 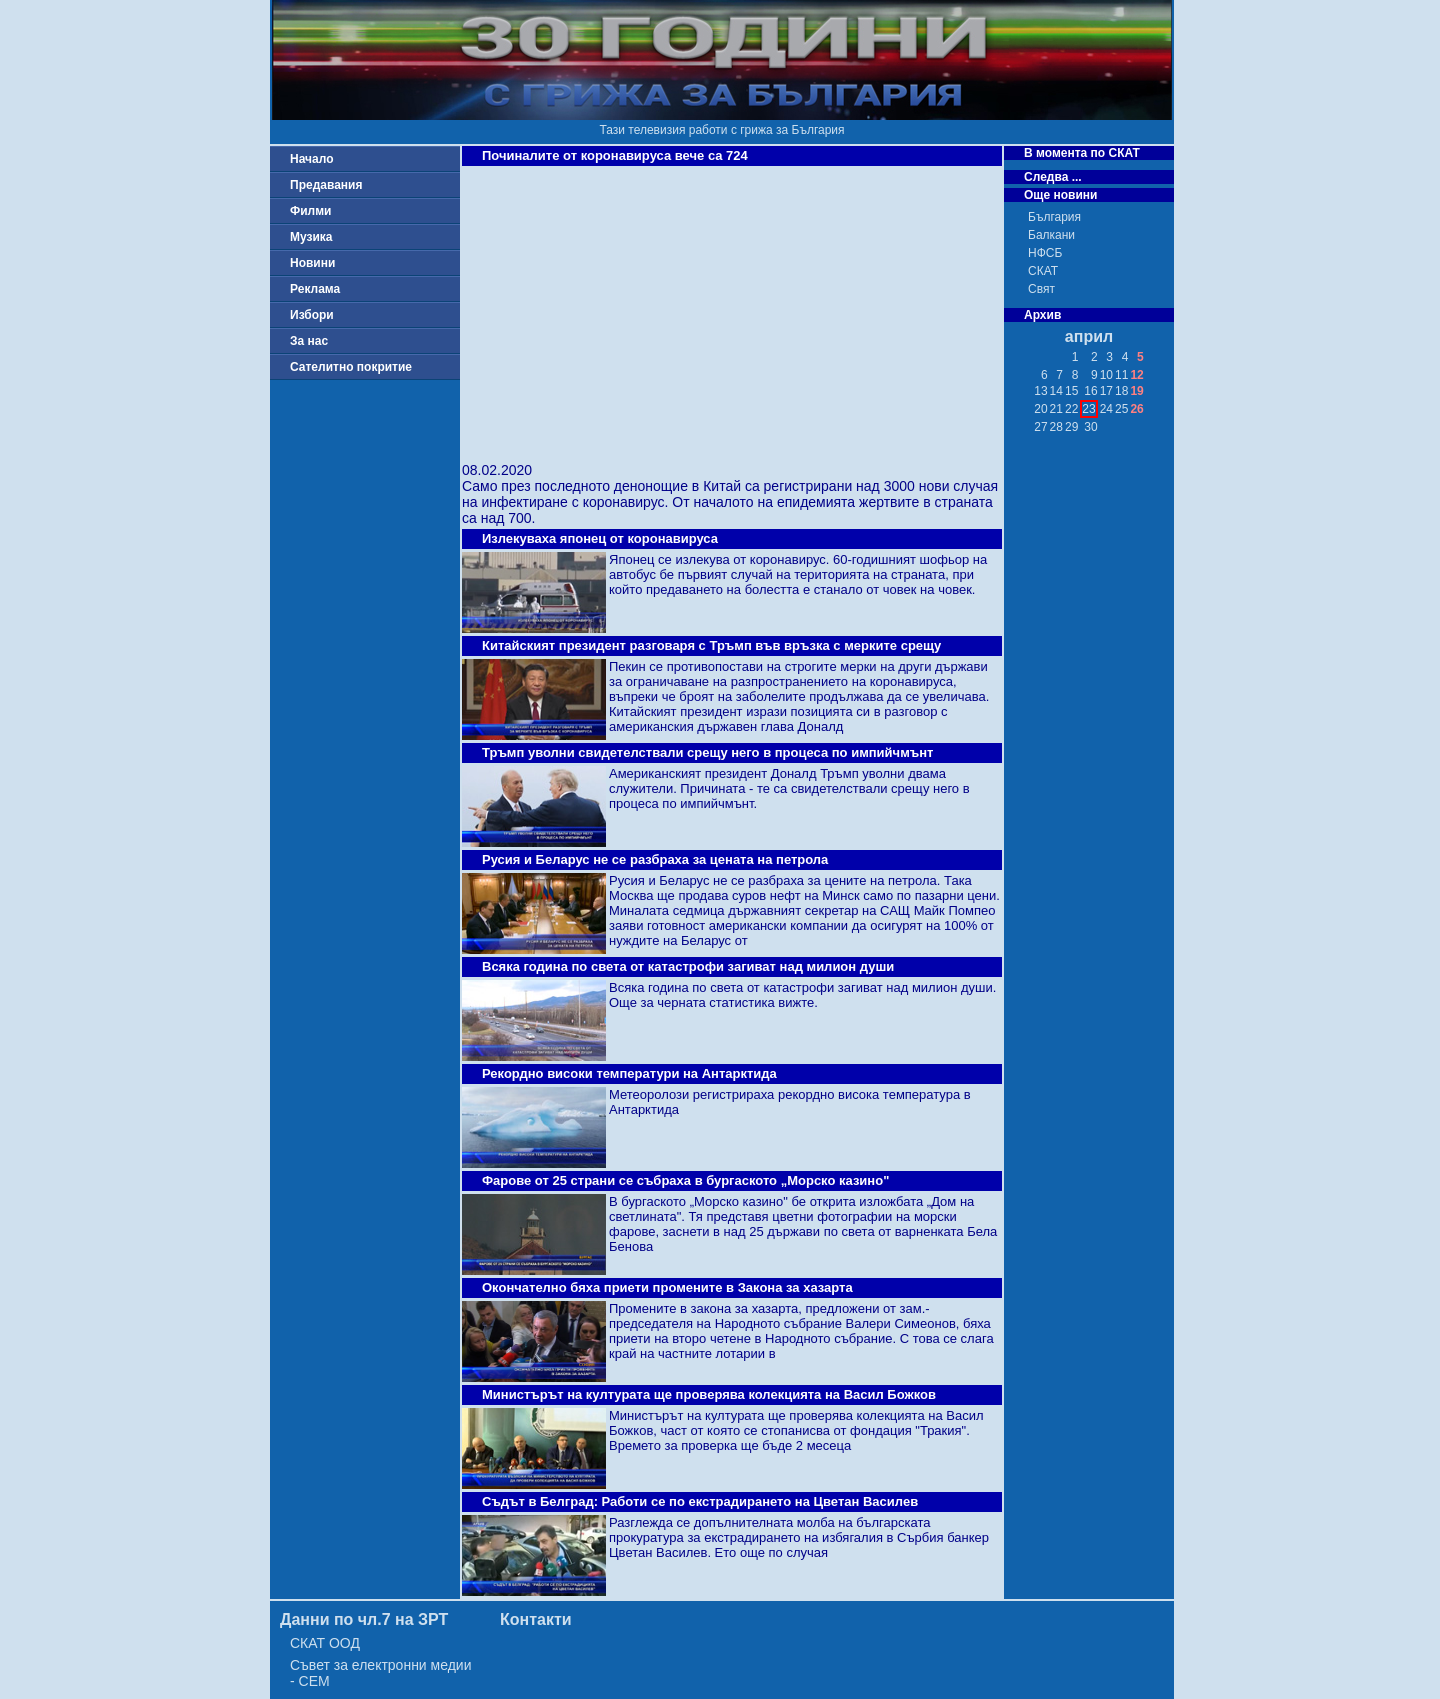 I want to click on Музика, so click(x=311, y=237).